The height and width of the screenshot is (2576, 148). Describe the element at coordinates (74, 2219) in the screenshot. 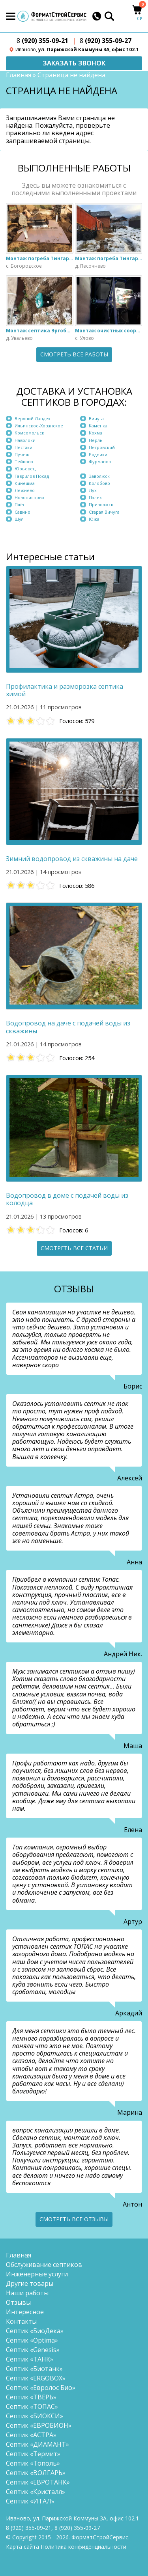

I see `Смотреть все отзывы` at that location.